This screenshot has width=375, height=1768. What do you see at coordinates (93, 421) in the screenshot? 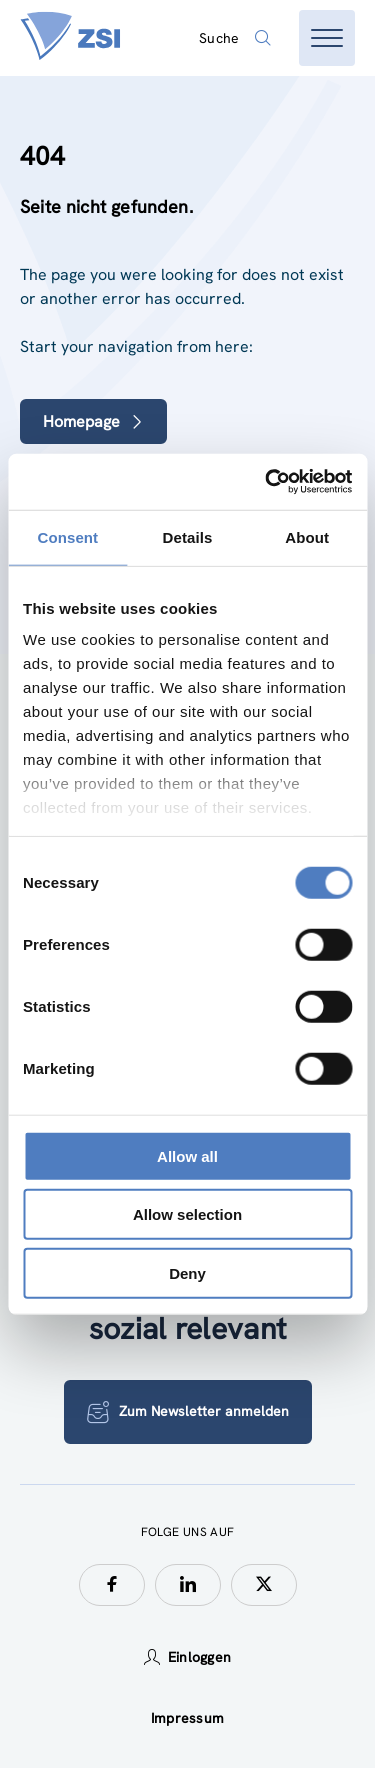
I see `Homepage` at bounding box center [93, 421].